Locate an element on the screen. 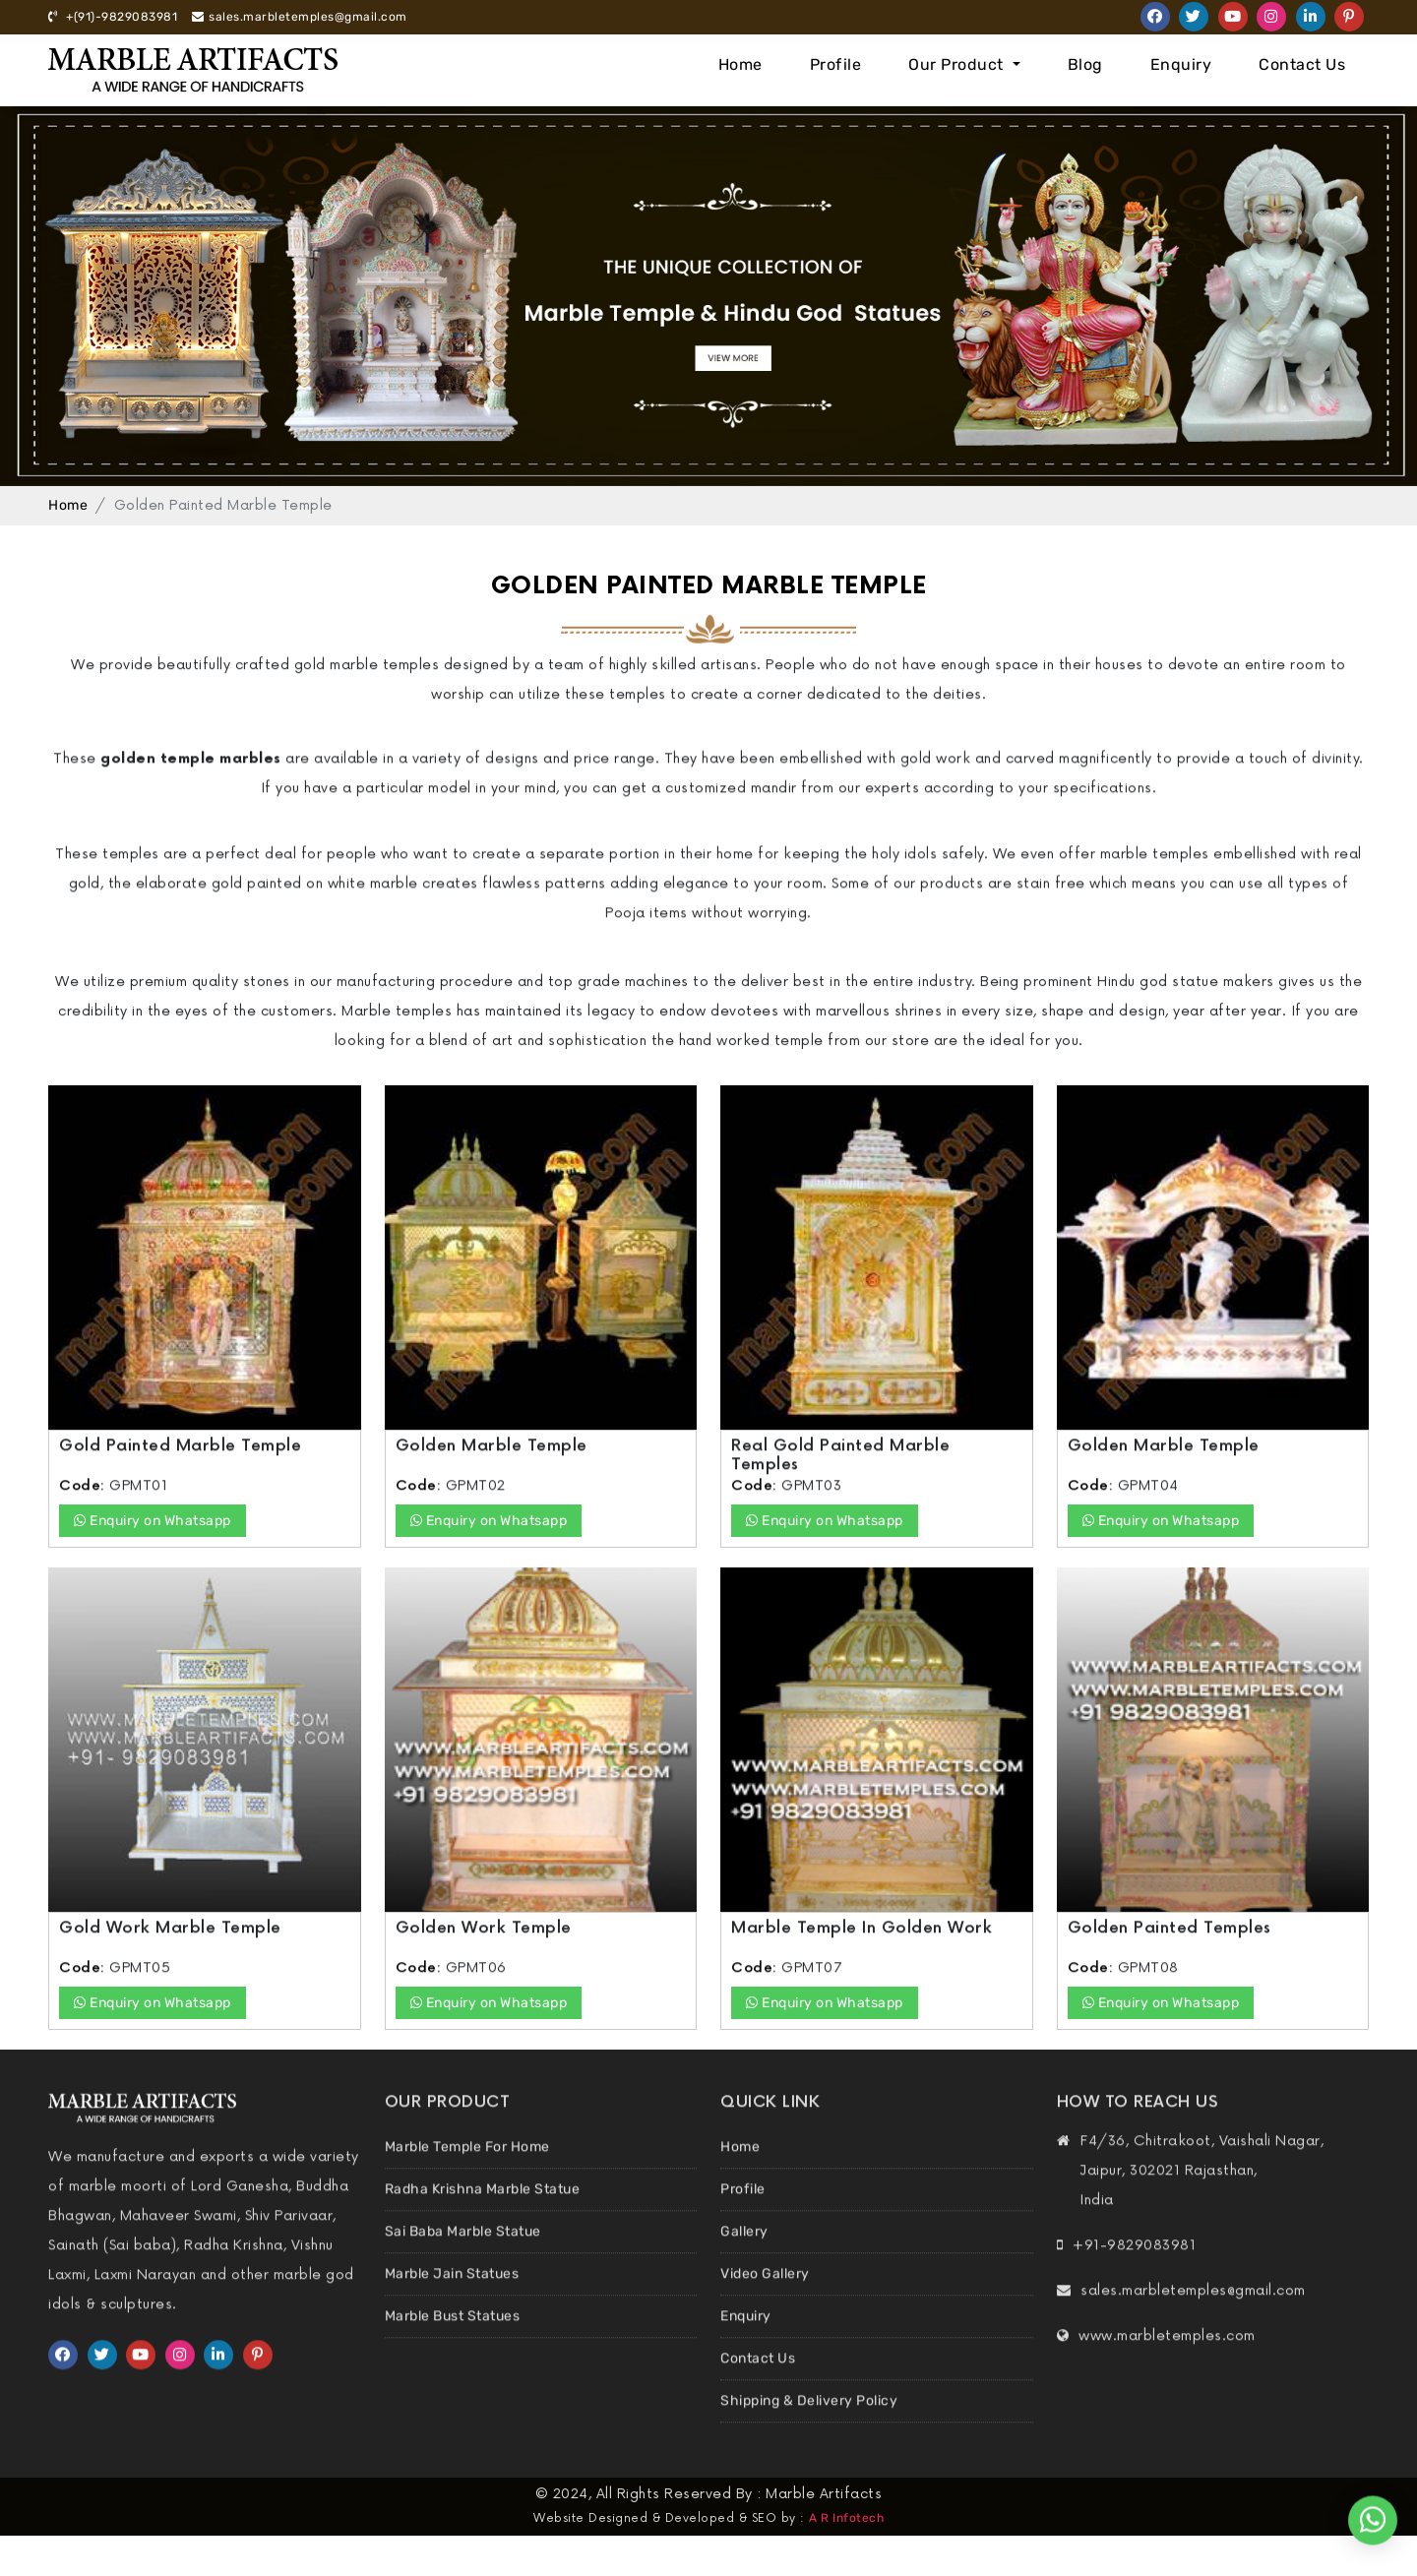 This screenshot has width=1417, height=2576. Home is located at coordinates (740, 64).